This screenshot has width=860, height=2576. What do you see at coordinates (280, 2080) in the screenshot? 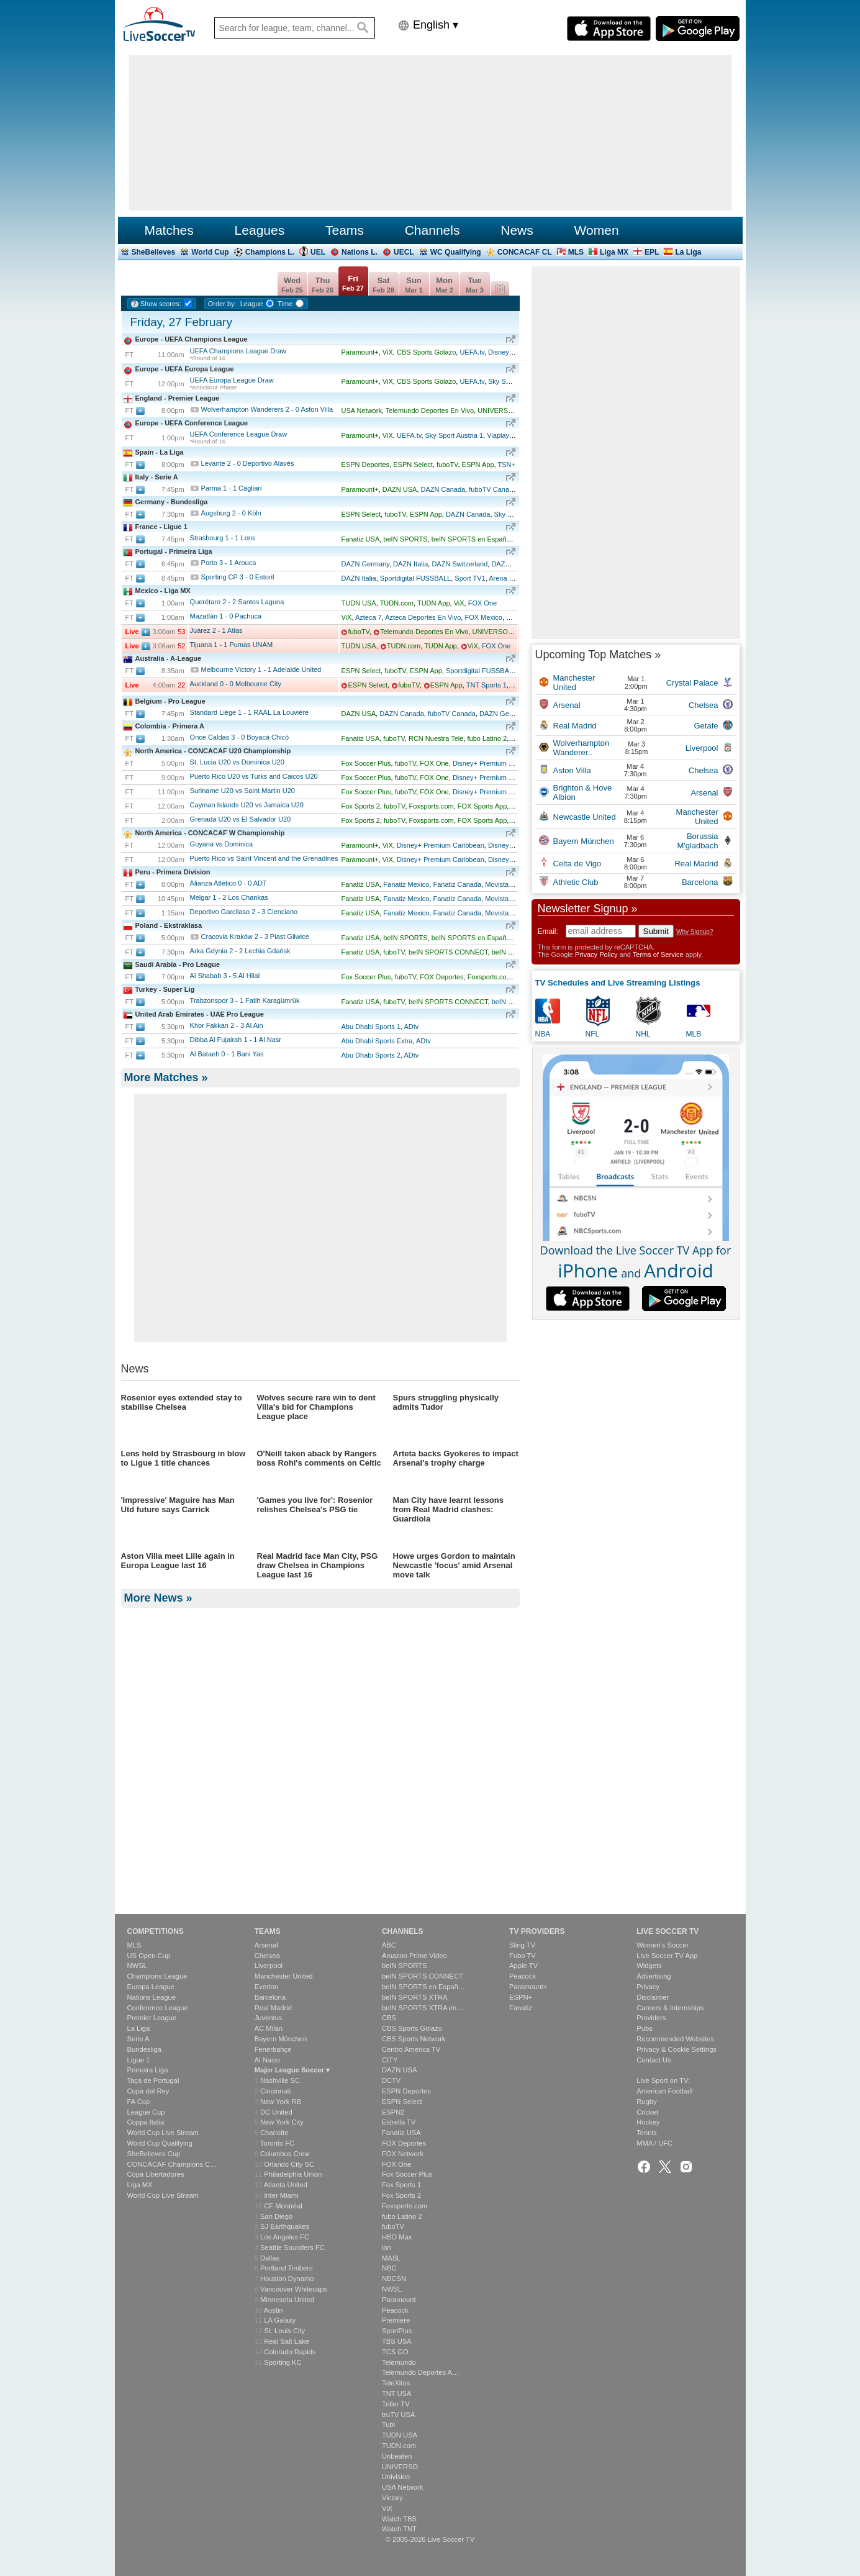
I see `Nashville SC` at bounding box center [280, 2080].